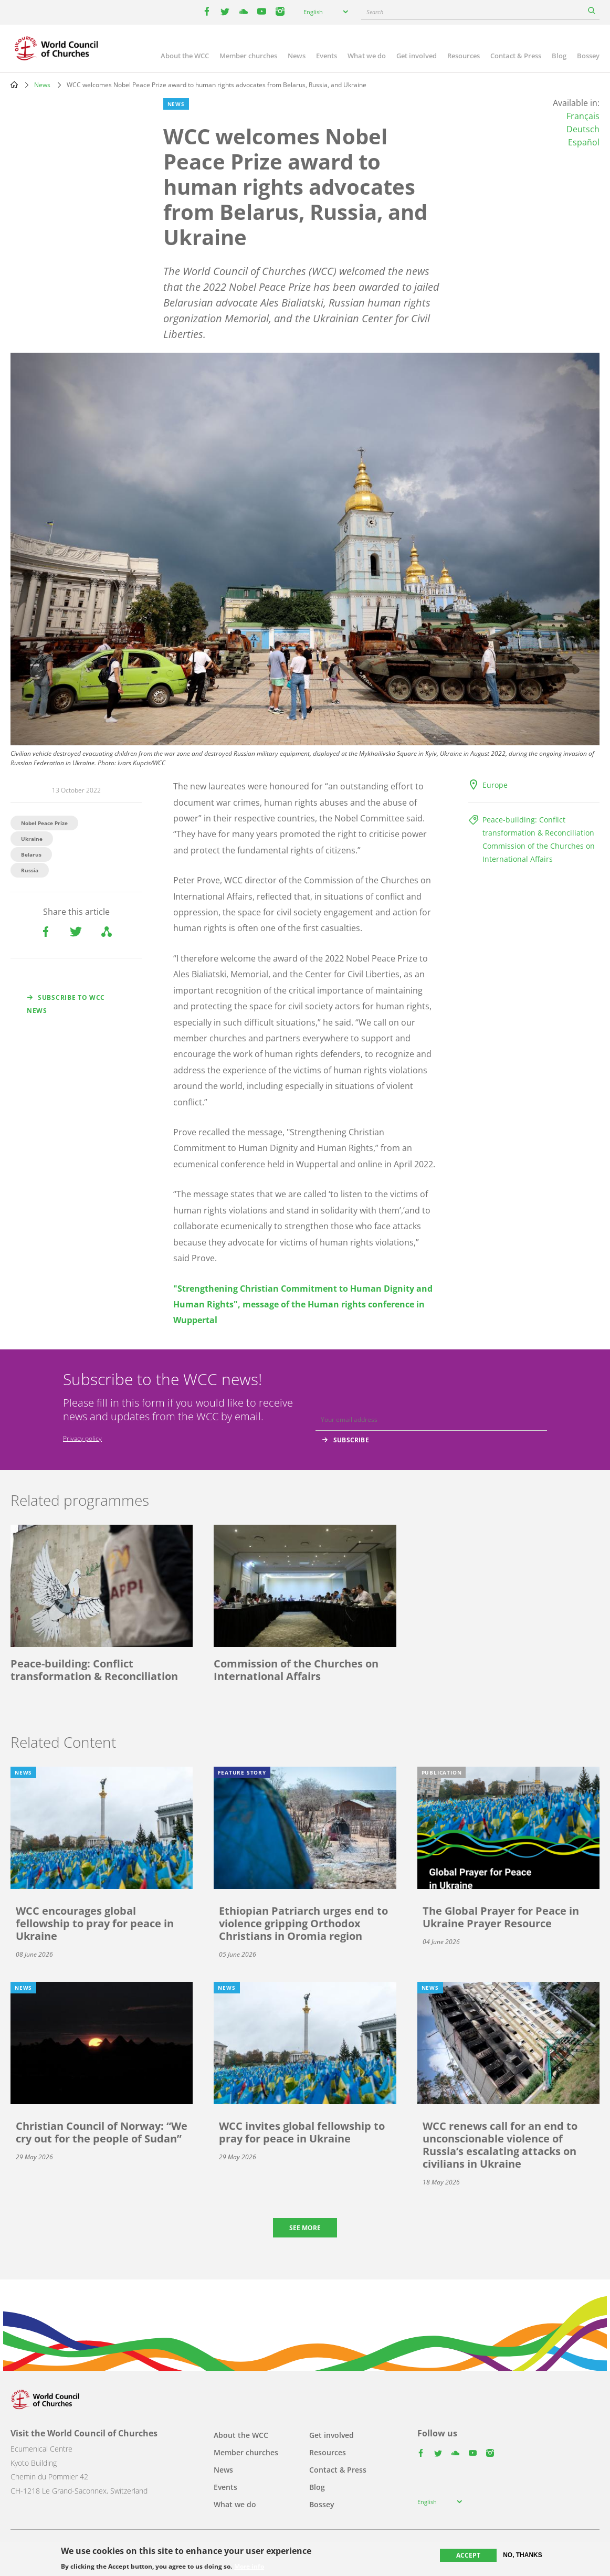 Image resolution: width=610 pixels, height=2576 pixels. What do you see at coordinates (468, 2555) in the screenshot?
I see `Accept` at bounding box center [468, 2555].